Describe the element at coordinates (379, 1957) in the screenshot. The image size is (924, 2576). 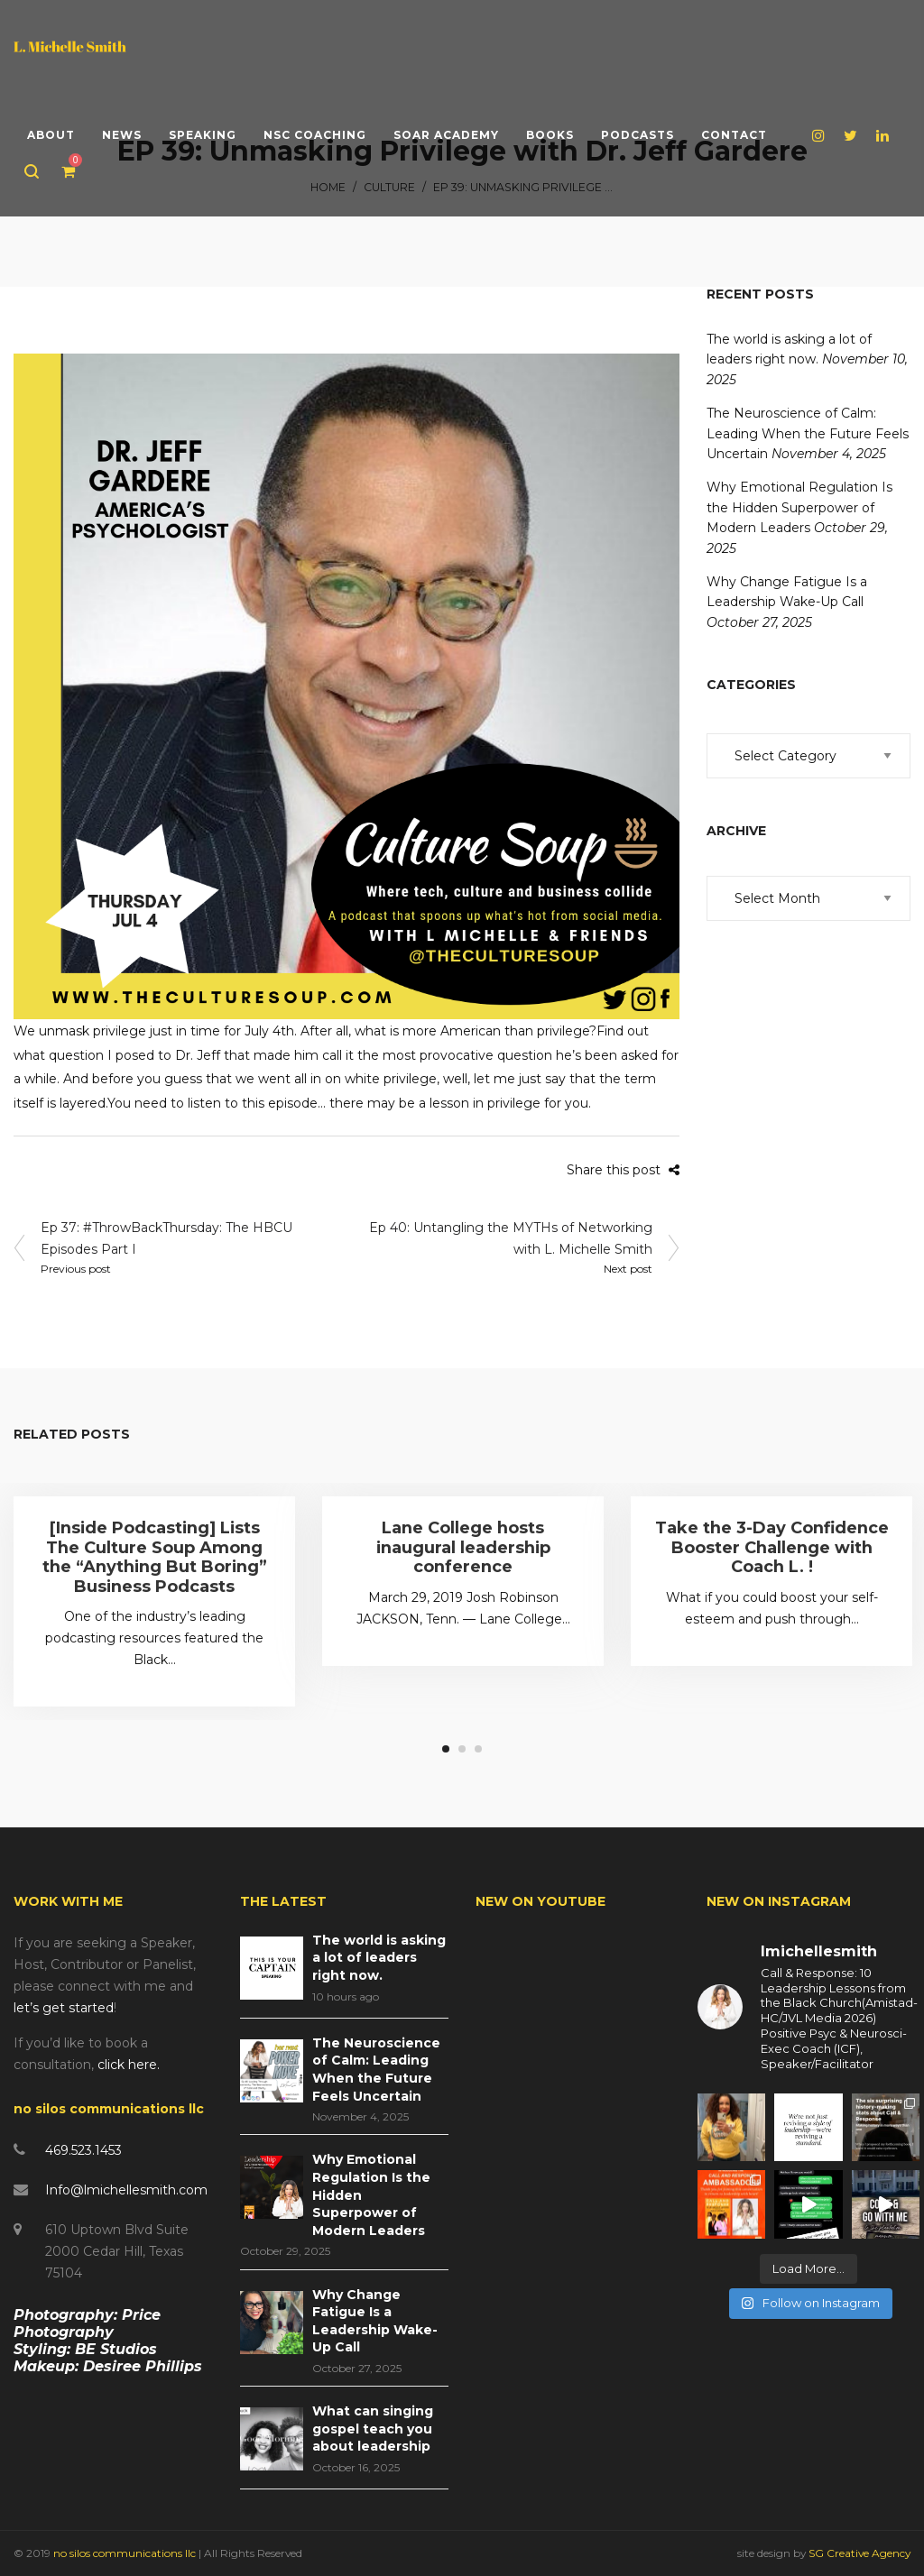
I see `The world is asking a lot of leaders right now.` at that location.